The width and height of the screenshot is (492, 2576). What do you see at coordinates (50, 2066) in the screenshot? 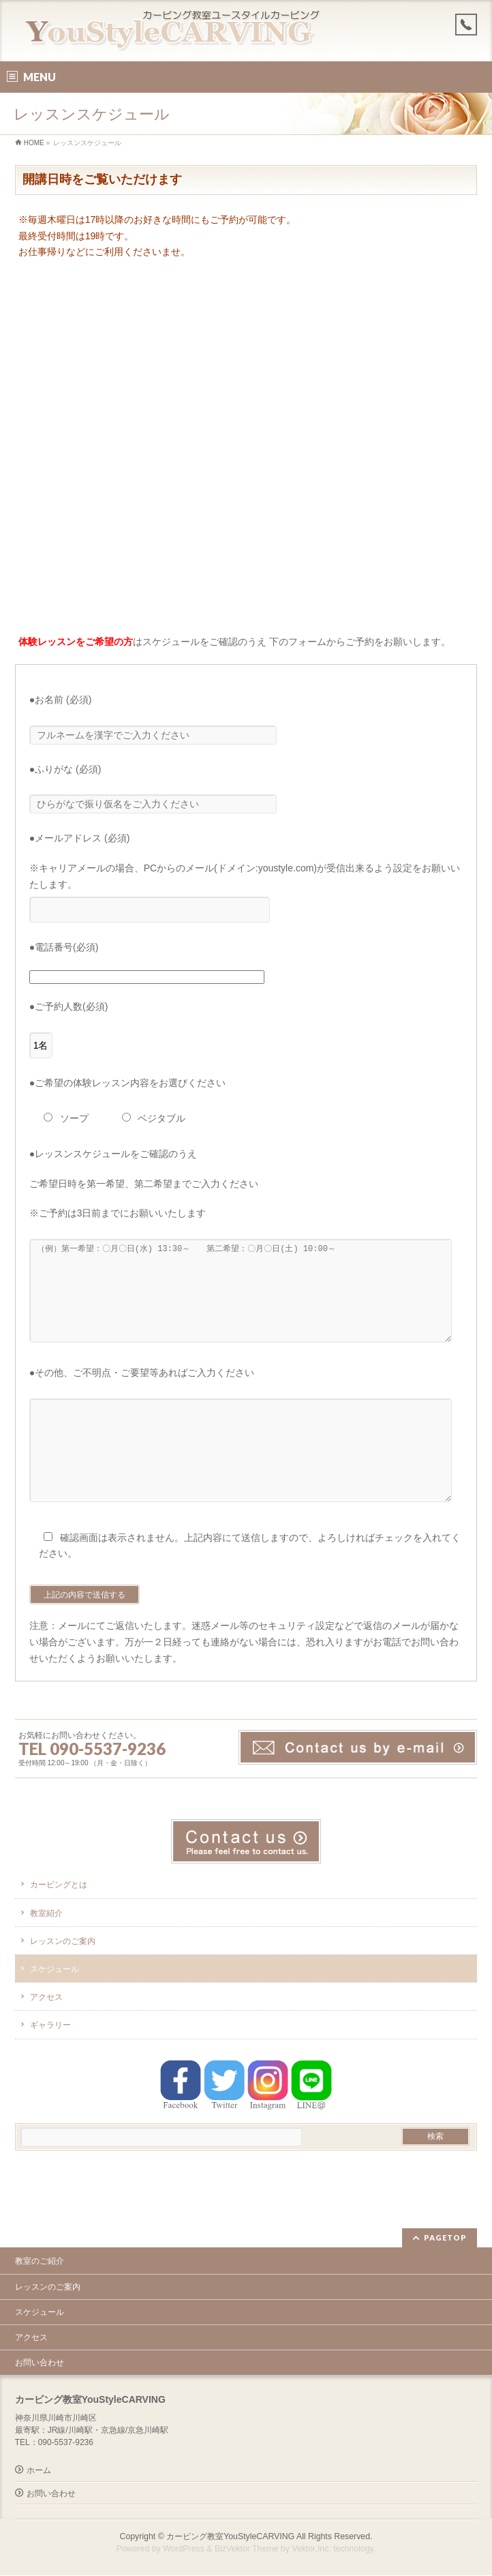
I see `ギャラリー` at bounding box center [50, 2066].